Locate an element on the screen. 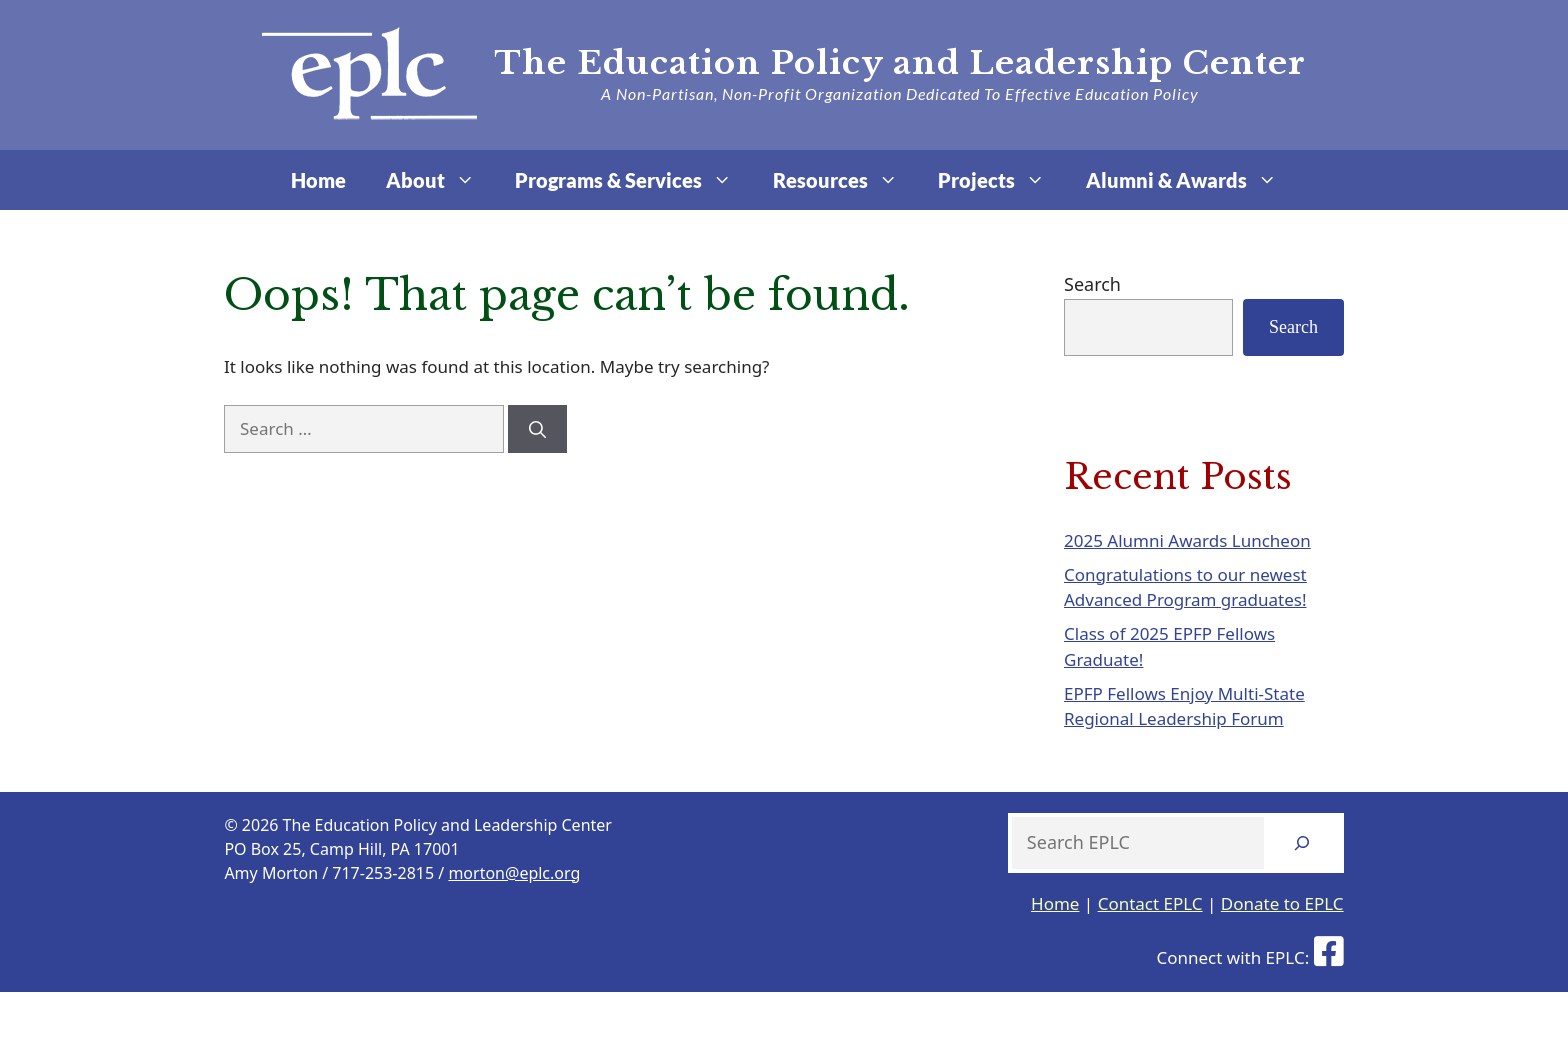 The height and width of the screenshot is (1052, 1568). Projects is located at coordinates (1001, 180).